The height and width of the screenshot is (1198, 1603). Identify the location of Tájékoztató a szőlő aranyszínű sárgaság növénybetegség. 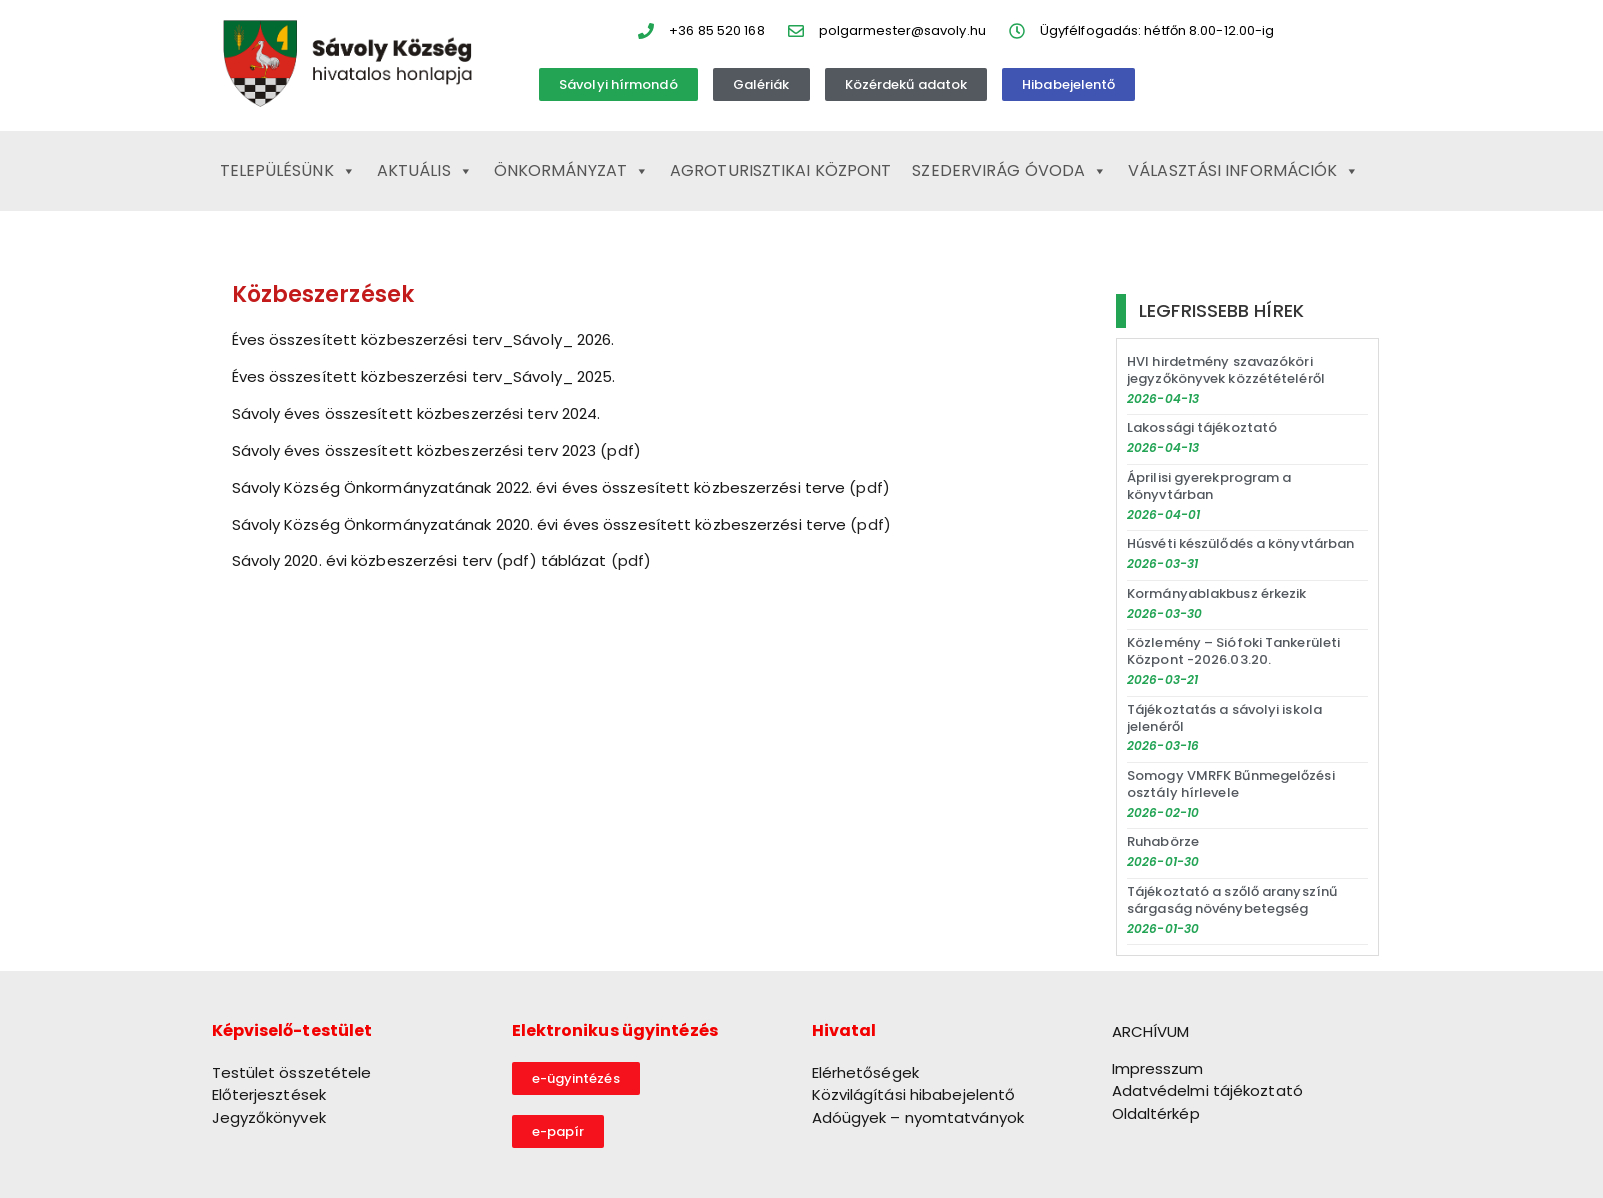
(1232, 900).